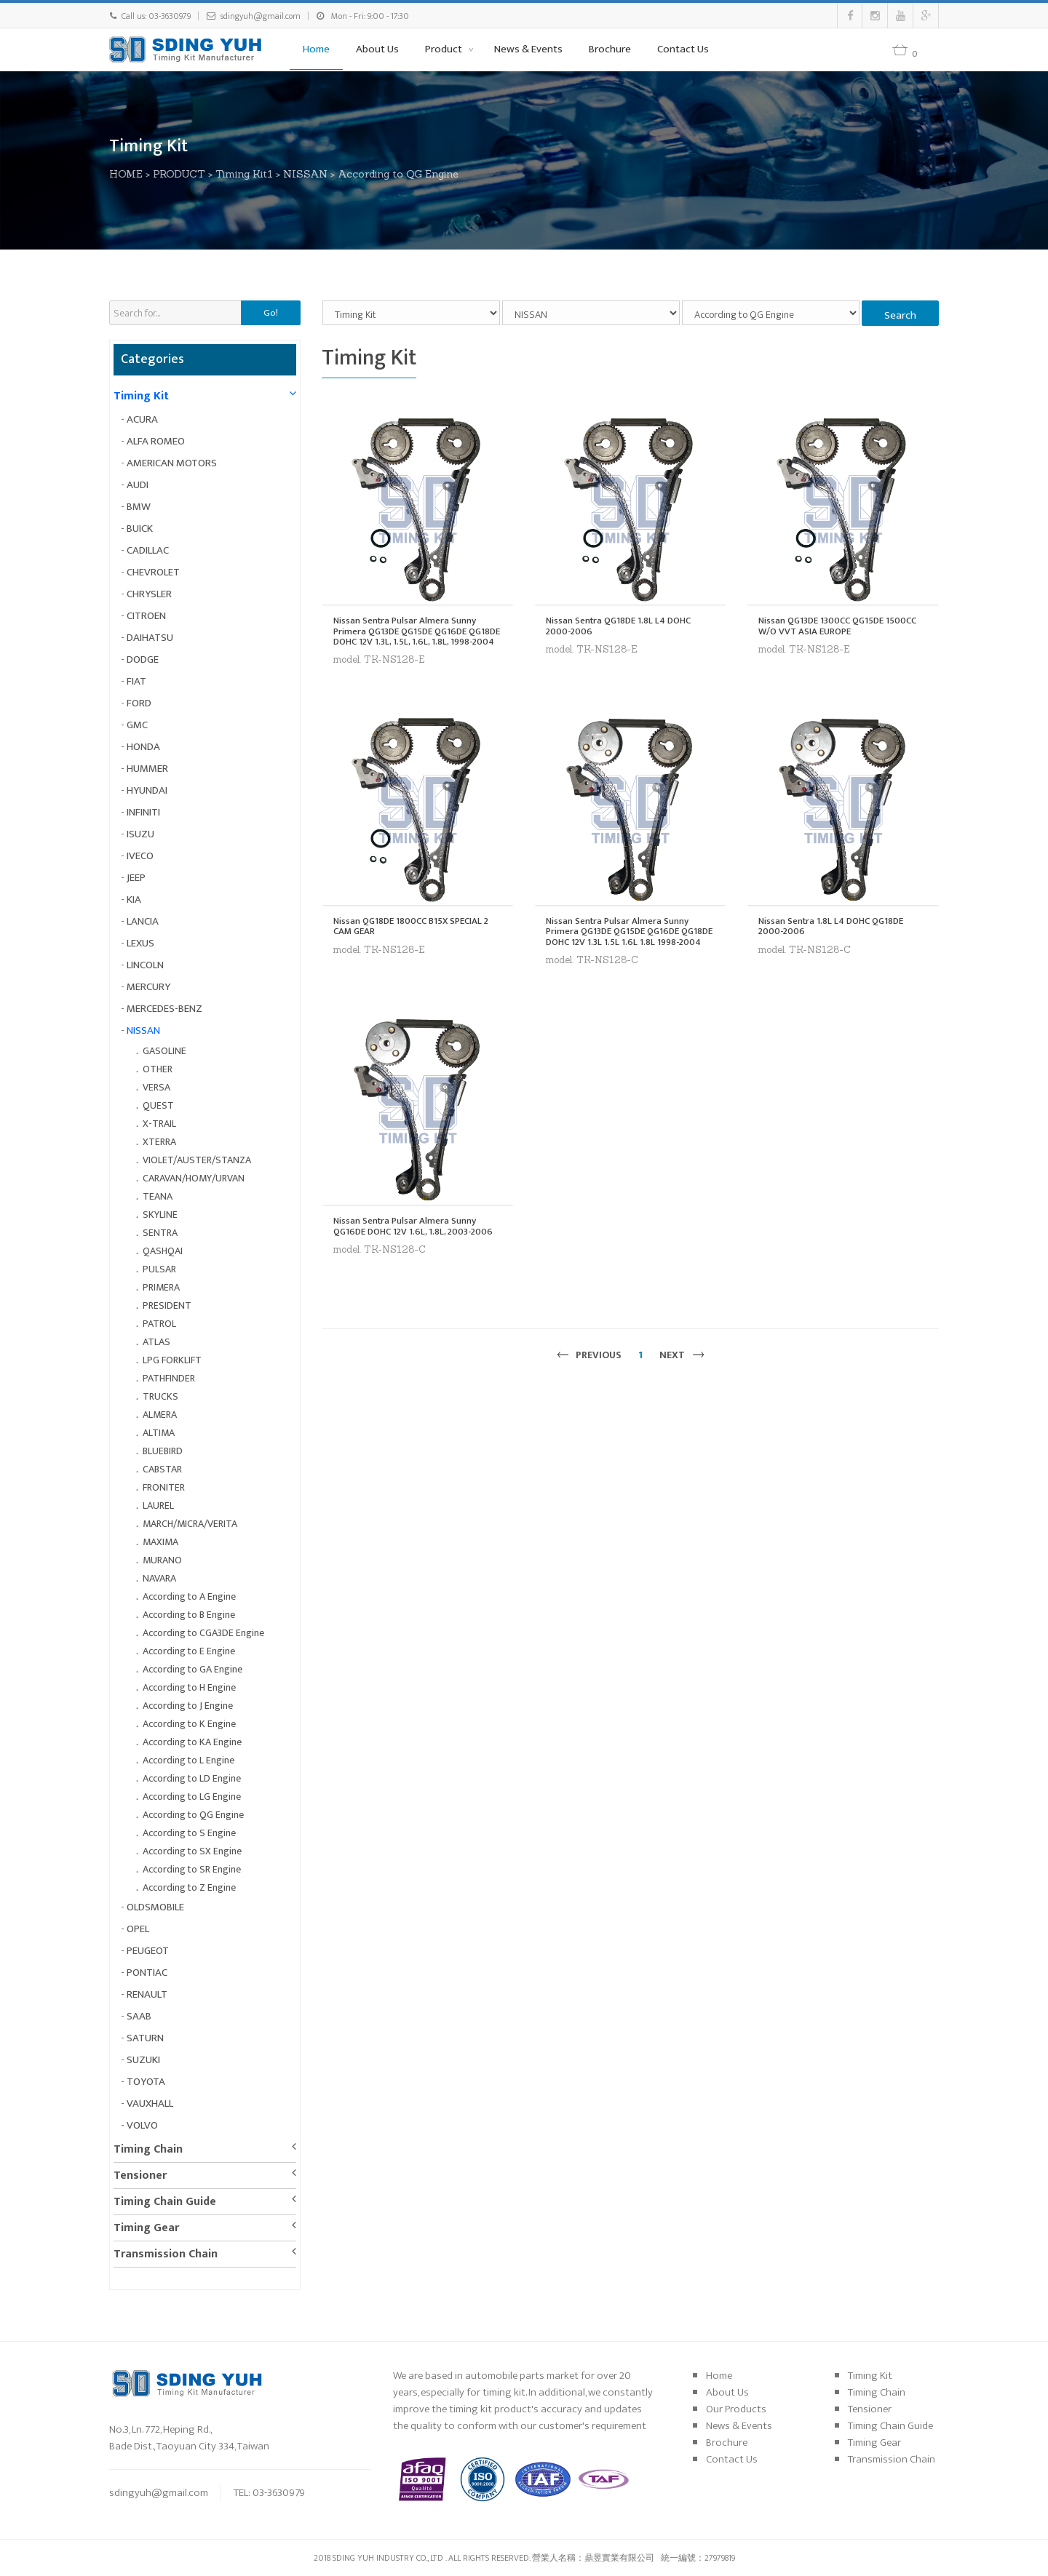  I want to click on QUEST, so click(158, 1105).